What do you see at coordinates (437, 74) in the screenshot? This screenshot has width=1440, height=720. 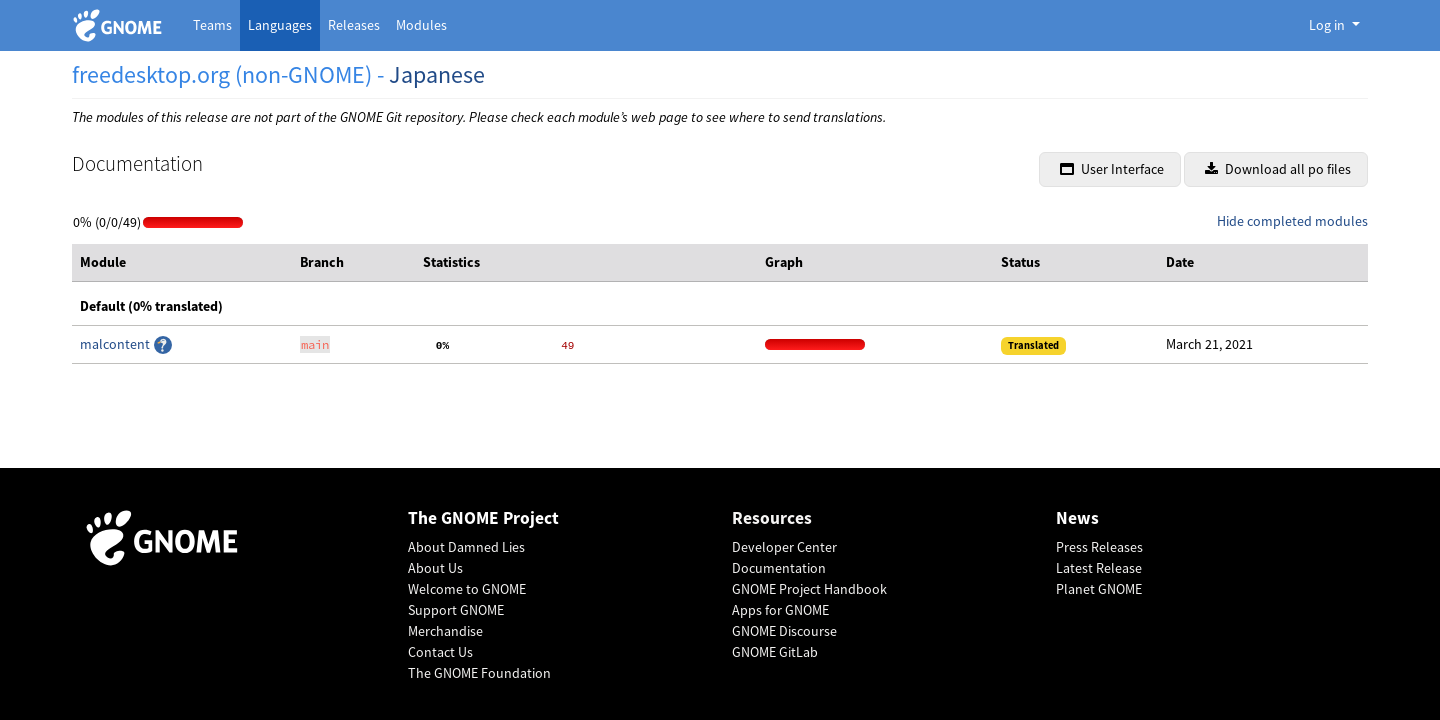 I see `Japanese` at bounding box center [437, 74].